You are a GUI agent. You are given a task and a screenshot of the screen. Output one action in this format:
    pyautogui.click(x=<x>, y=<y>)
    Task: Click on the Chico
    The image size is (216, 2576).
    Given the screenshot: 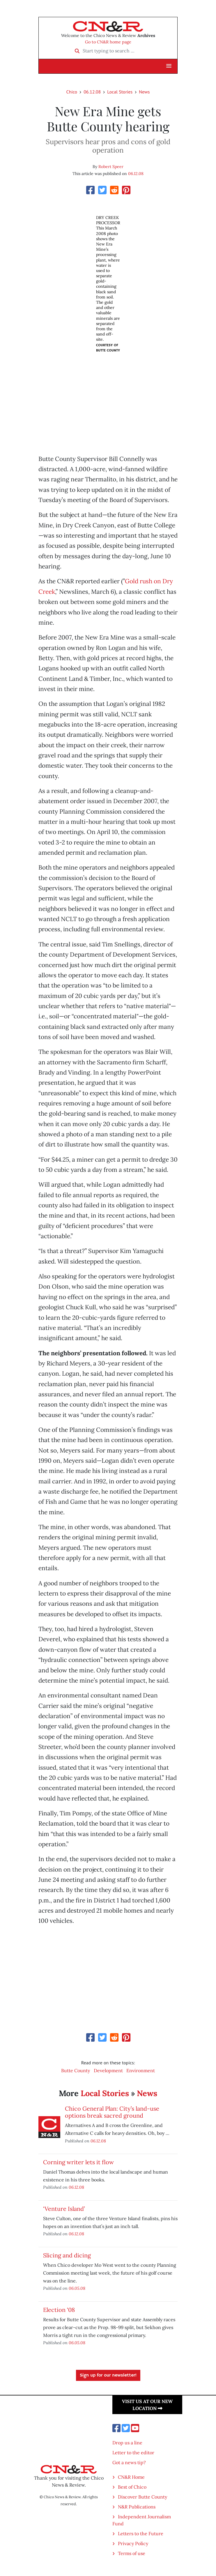 What is the action you would take?
    pyautogui.click(x=71, y=92)
    